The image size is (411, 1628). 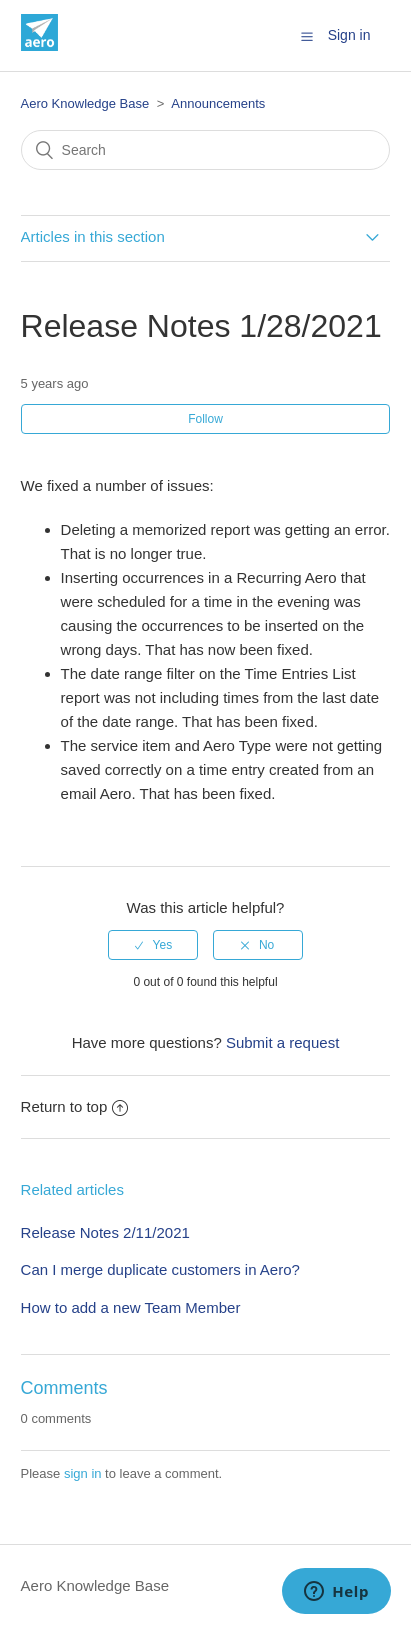 I want to click on [Search], so click(x=206, y=150).